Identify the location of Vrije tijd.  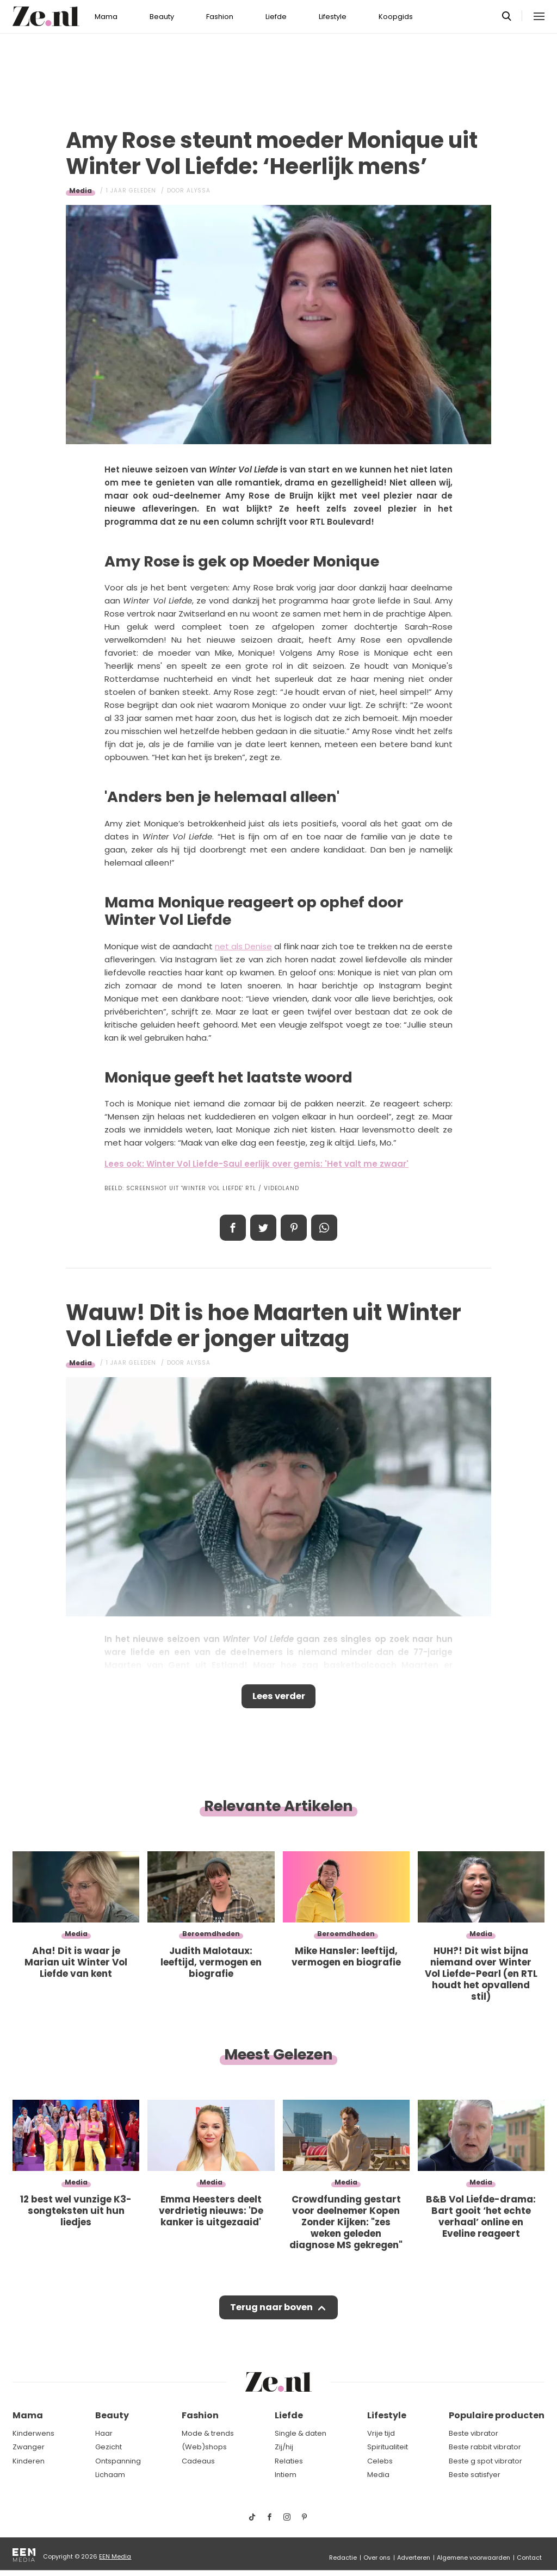
(381, 2433).